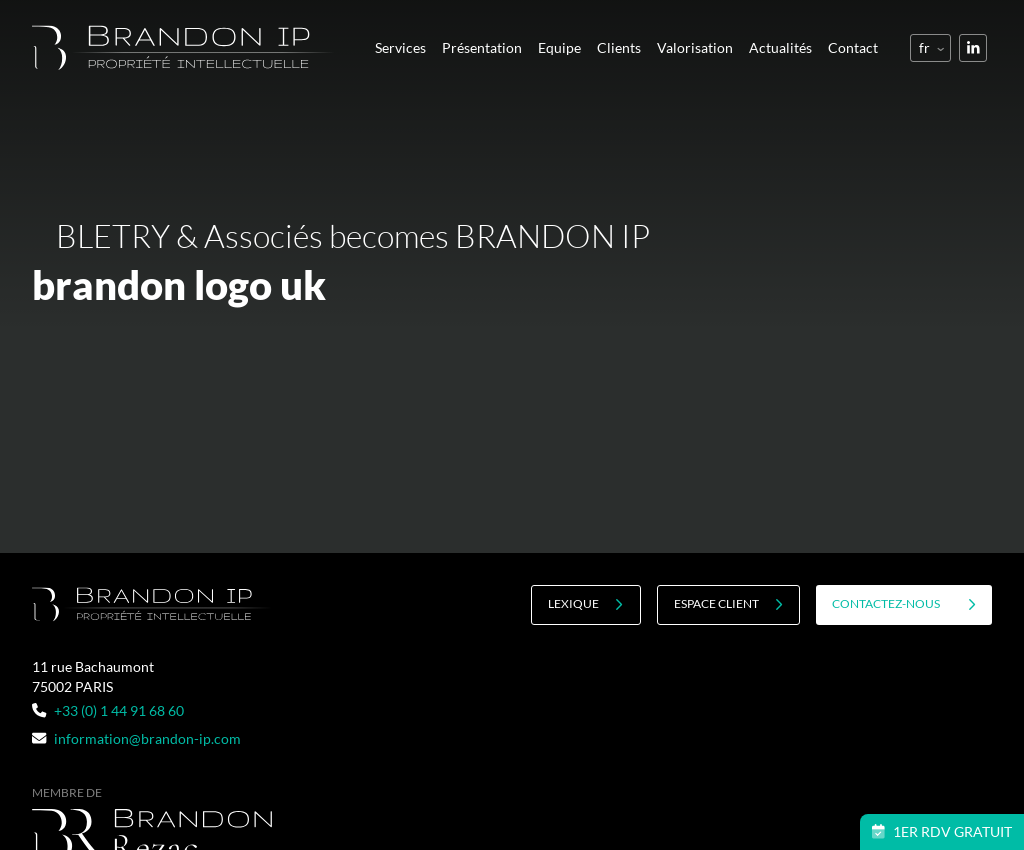 The width and height of the screenshot is (1024, 850). What do you see at coordinates (904, 604) in the screenshot?
I see `contactez-nous` at bounding box center [904, 604].